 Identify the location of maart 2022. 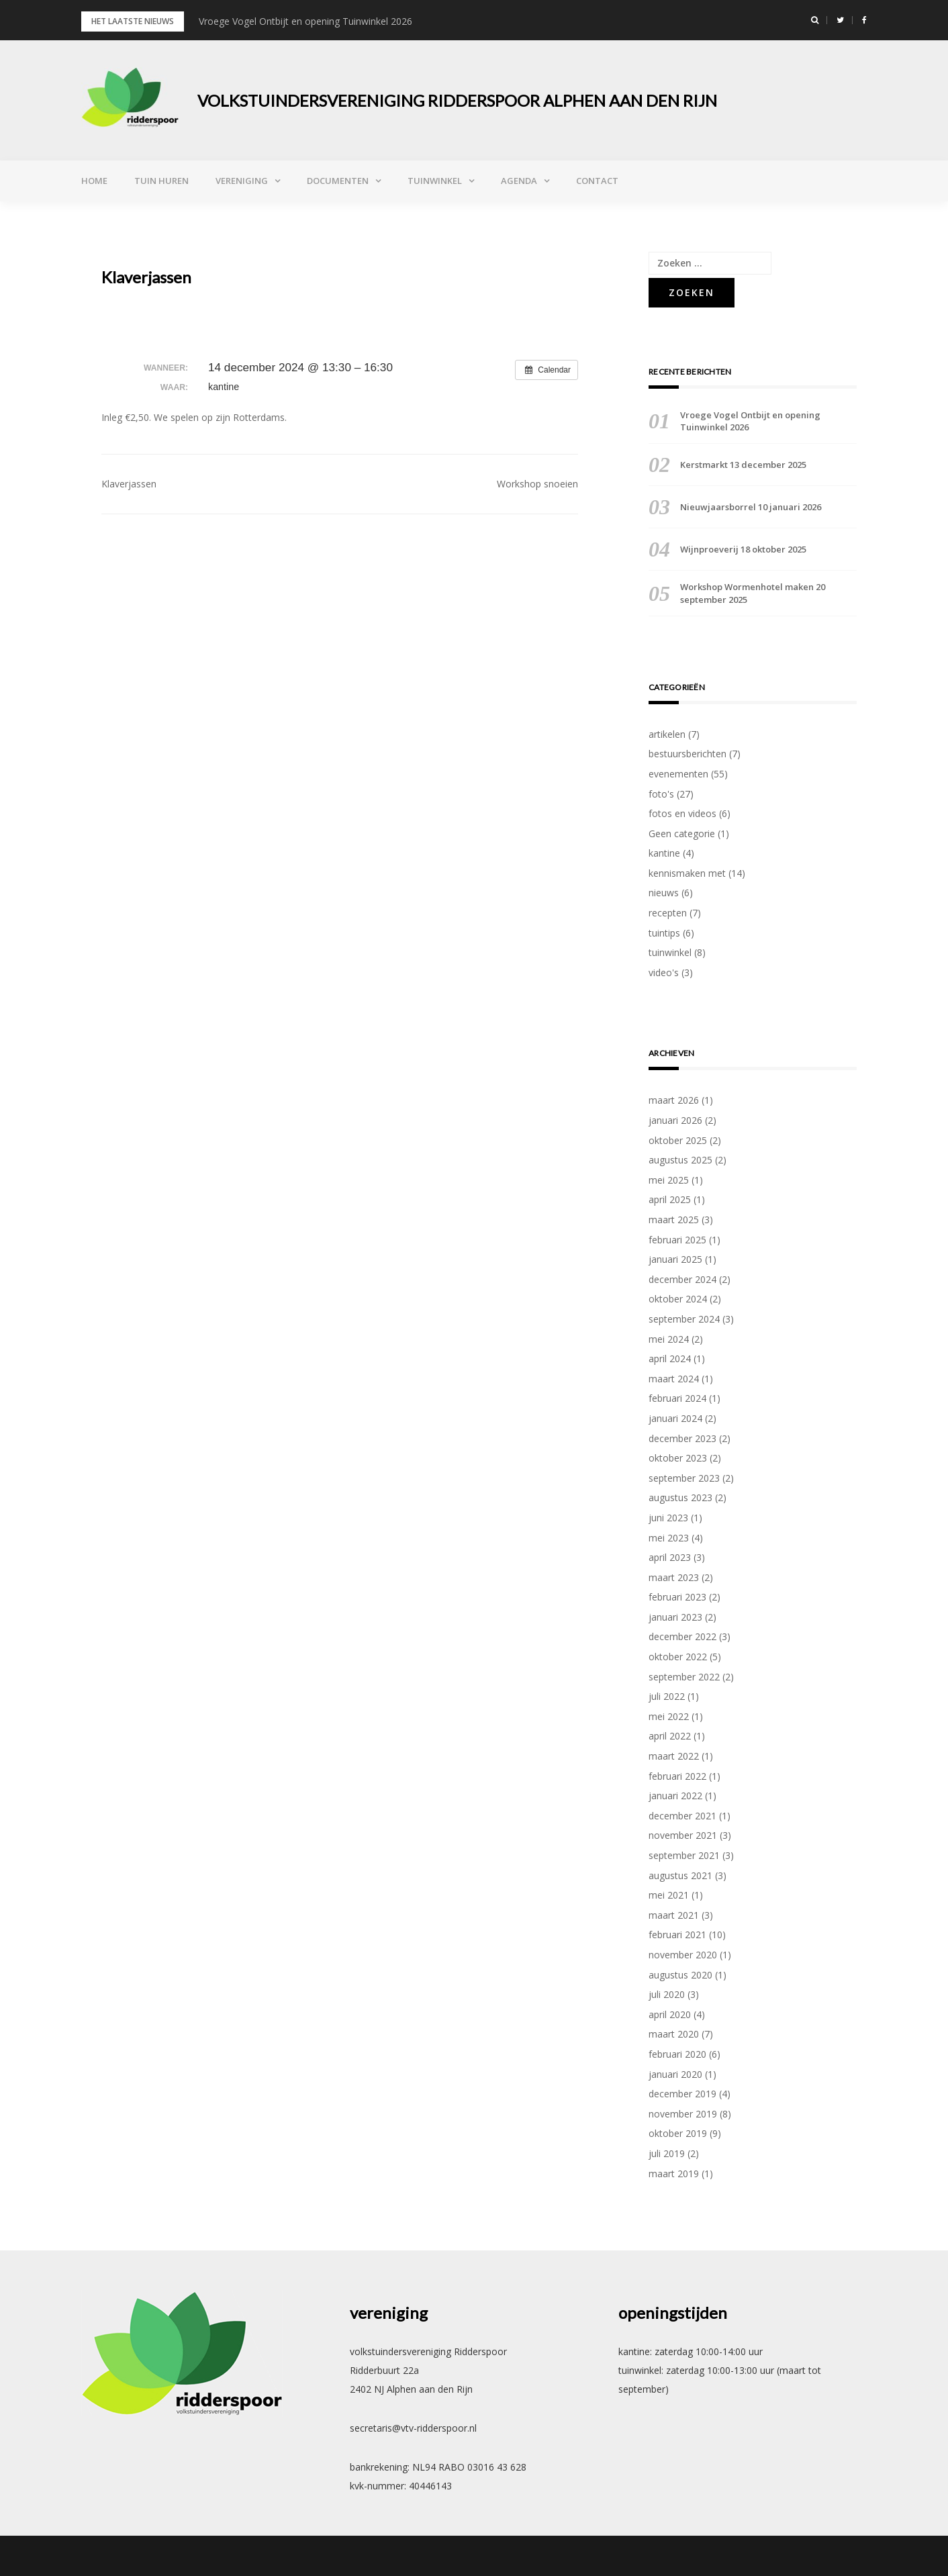
(674, 1756).